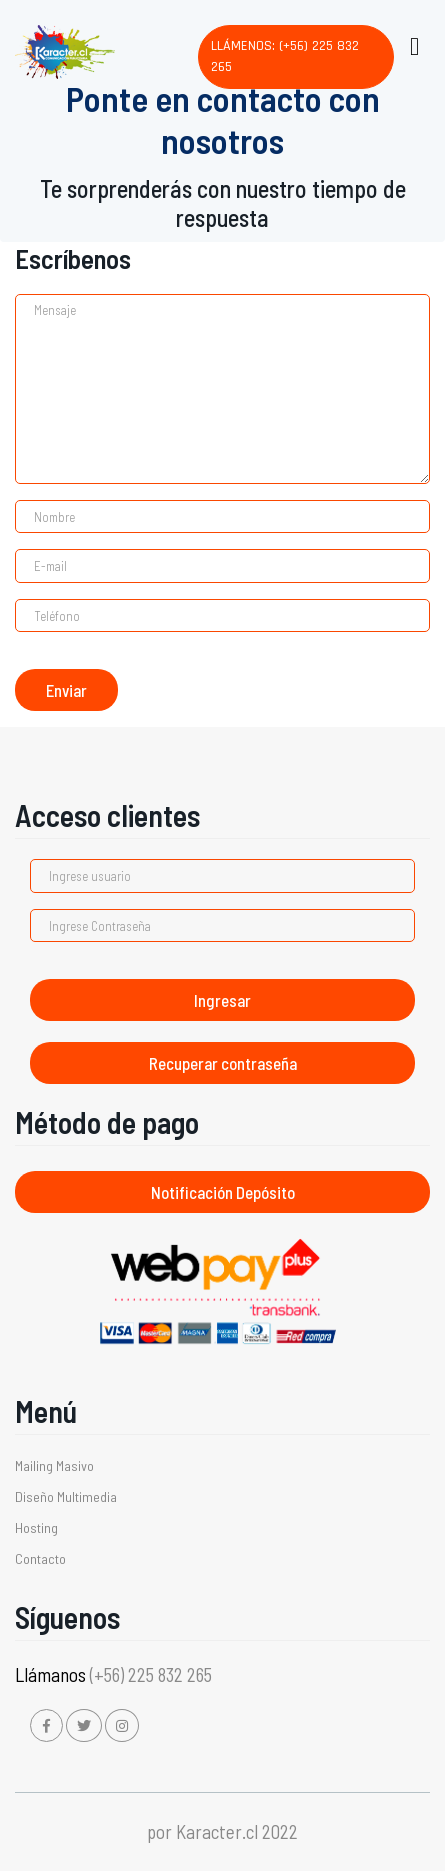  Describe the element at coordinates (66, 690) in the screenshot. I see `Enviar` at that location.